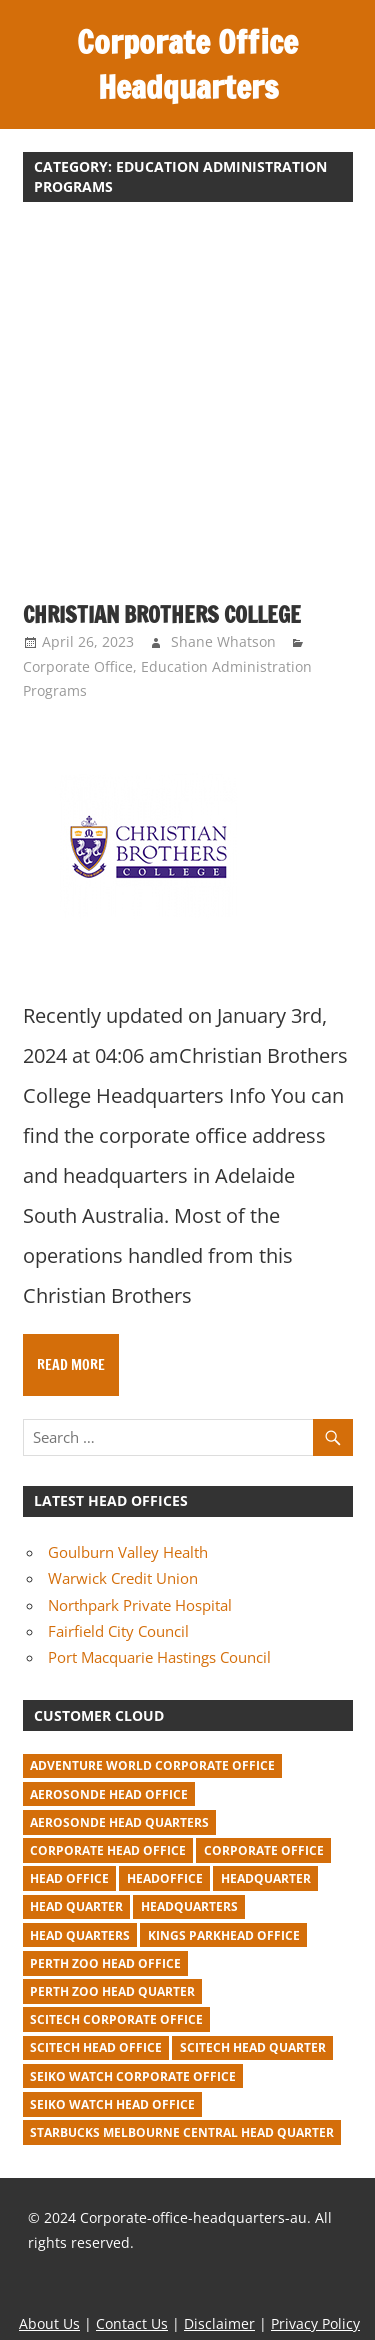  What do you see at coordinates (109, 1794) in the screenshot?
I see `Aerosonde Head Office [Aerosonde Head Office (2 items)]` at bounding box center [109, 1794].